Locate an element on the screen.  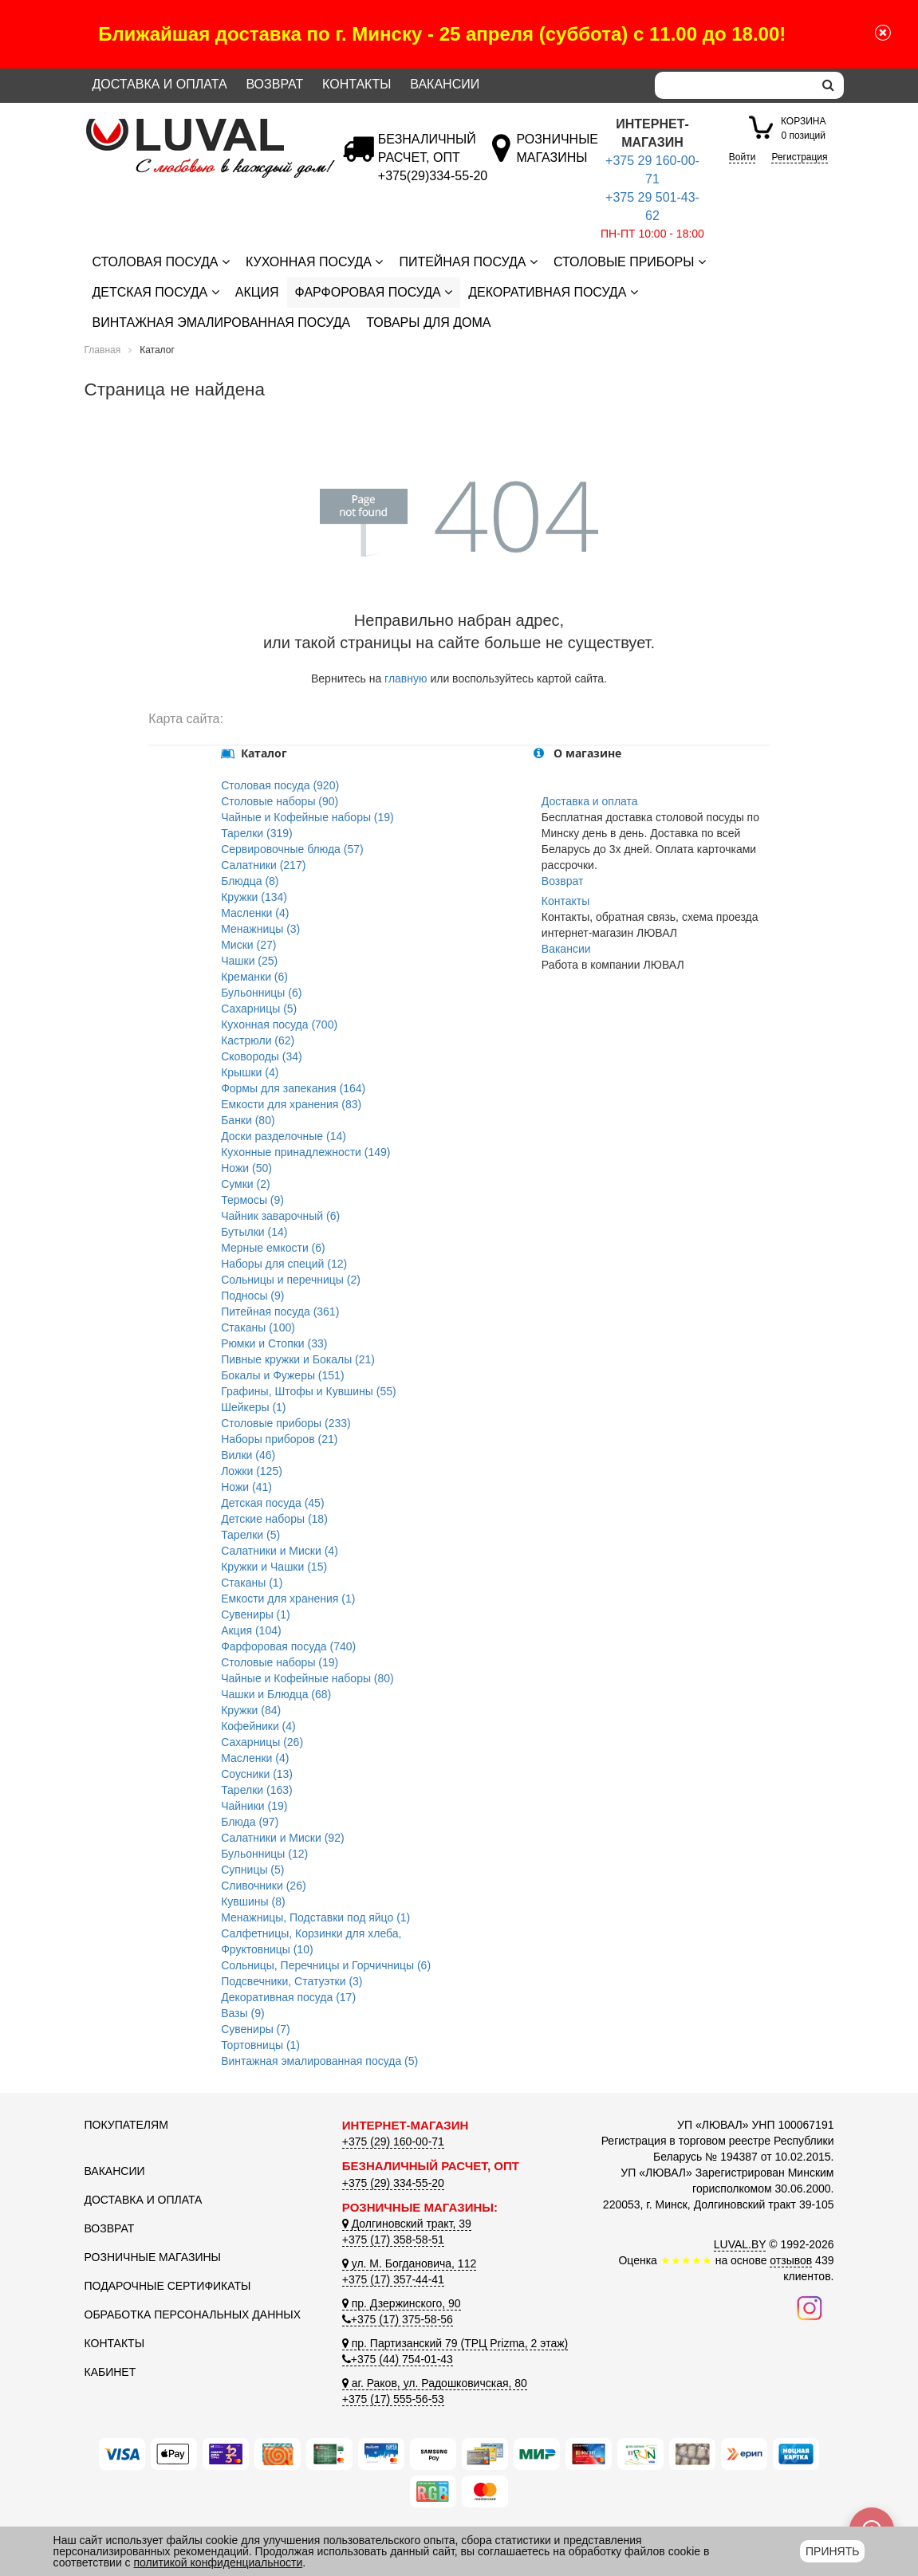
Детская посуда (45) is located at coordinates (272, 1502).